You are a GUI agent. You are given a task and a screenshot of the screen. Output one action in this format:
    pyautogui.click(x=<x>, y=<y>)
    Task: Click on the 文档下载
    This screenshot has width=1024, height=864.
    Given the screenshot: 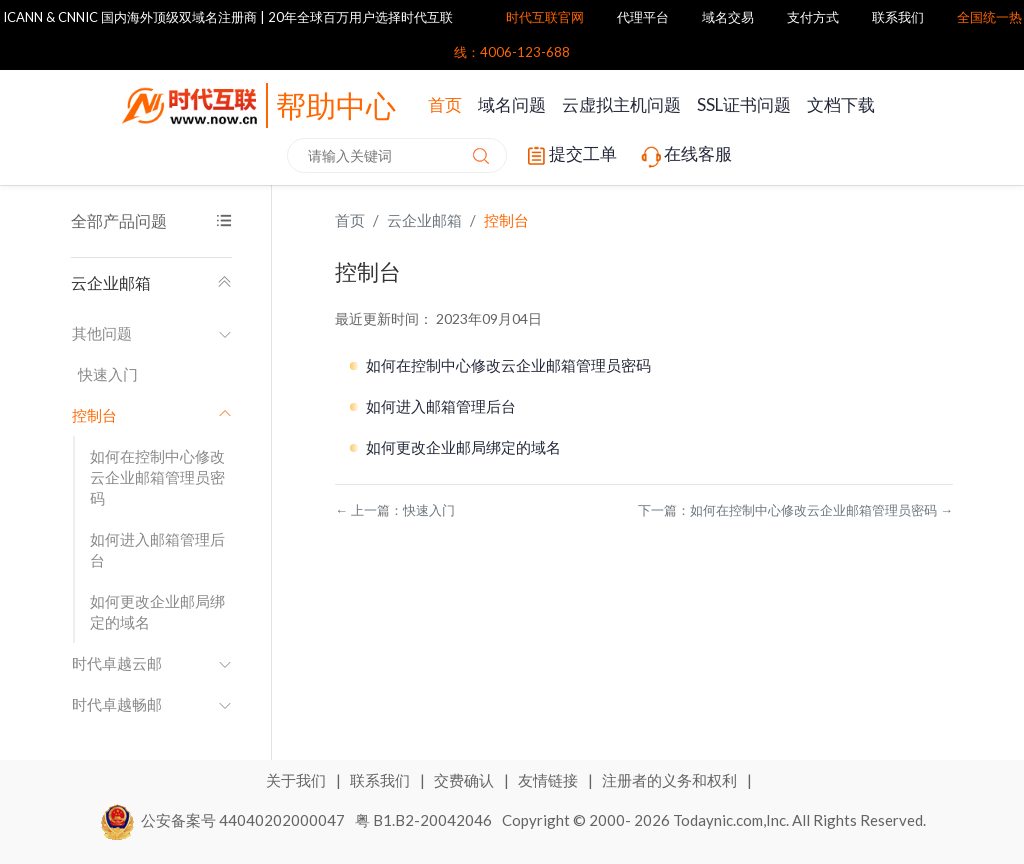 What is the action you would take?
    pyautogui.click(x=841, y=104)
    